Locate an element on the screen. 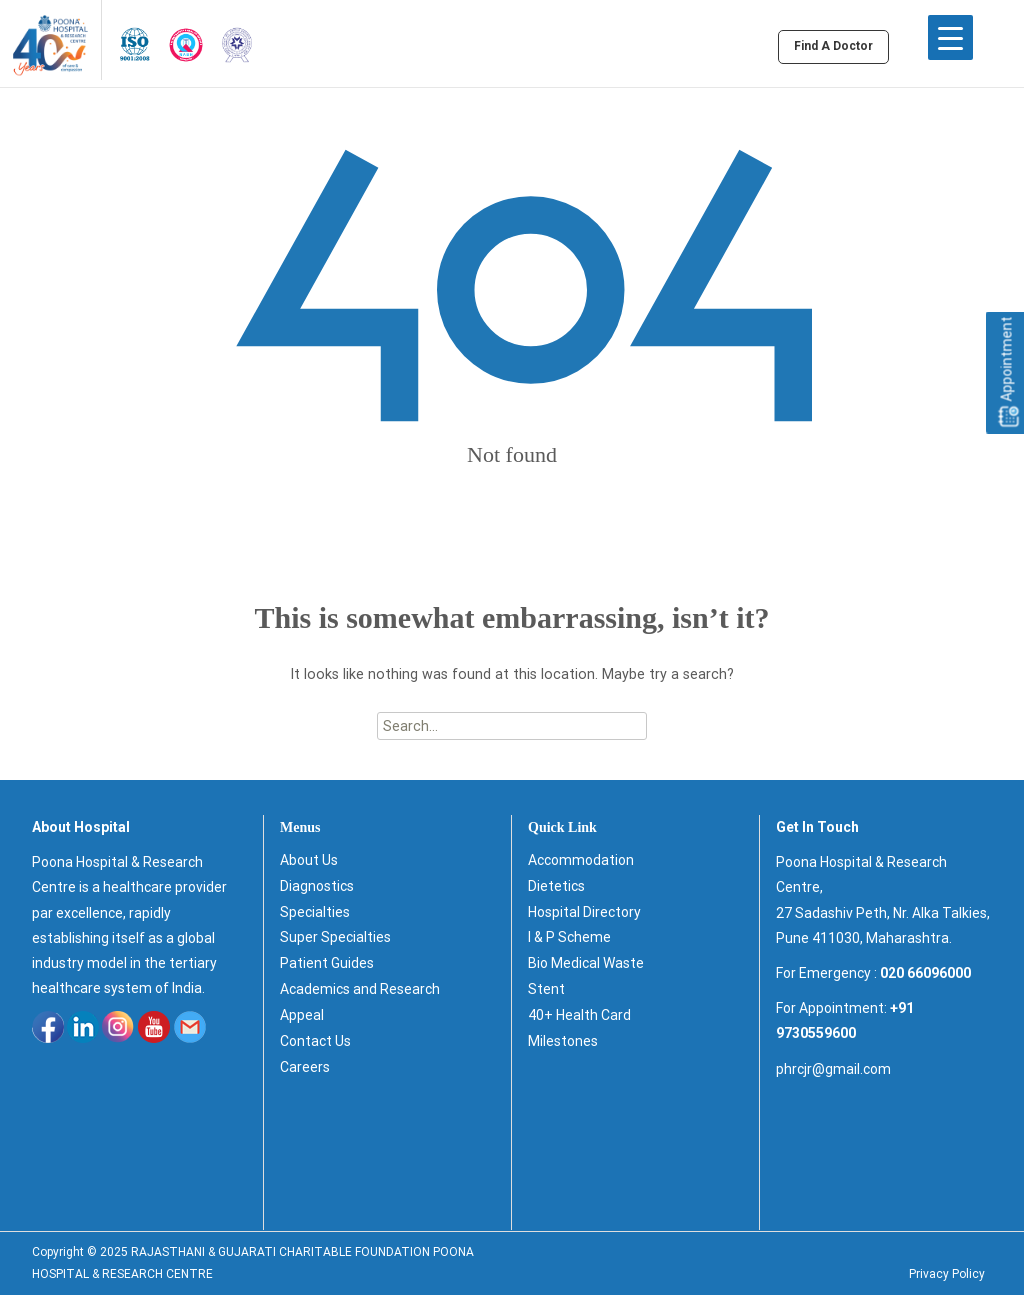 This screenshot has height=1295, width=1024. Find A Doctor is located at coordinates (833, 46).